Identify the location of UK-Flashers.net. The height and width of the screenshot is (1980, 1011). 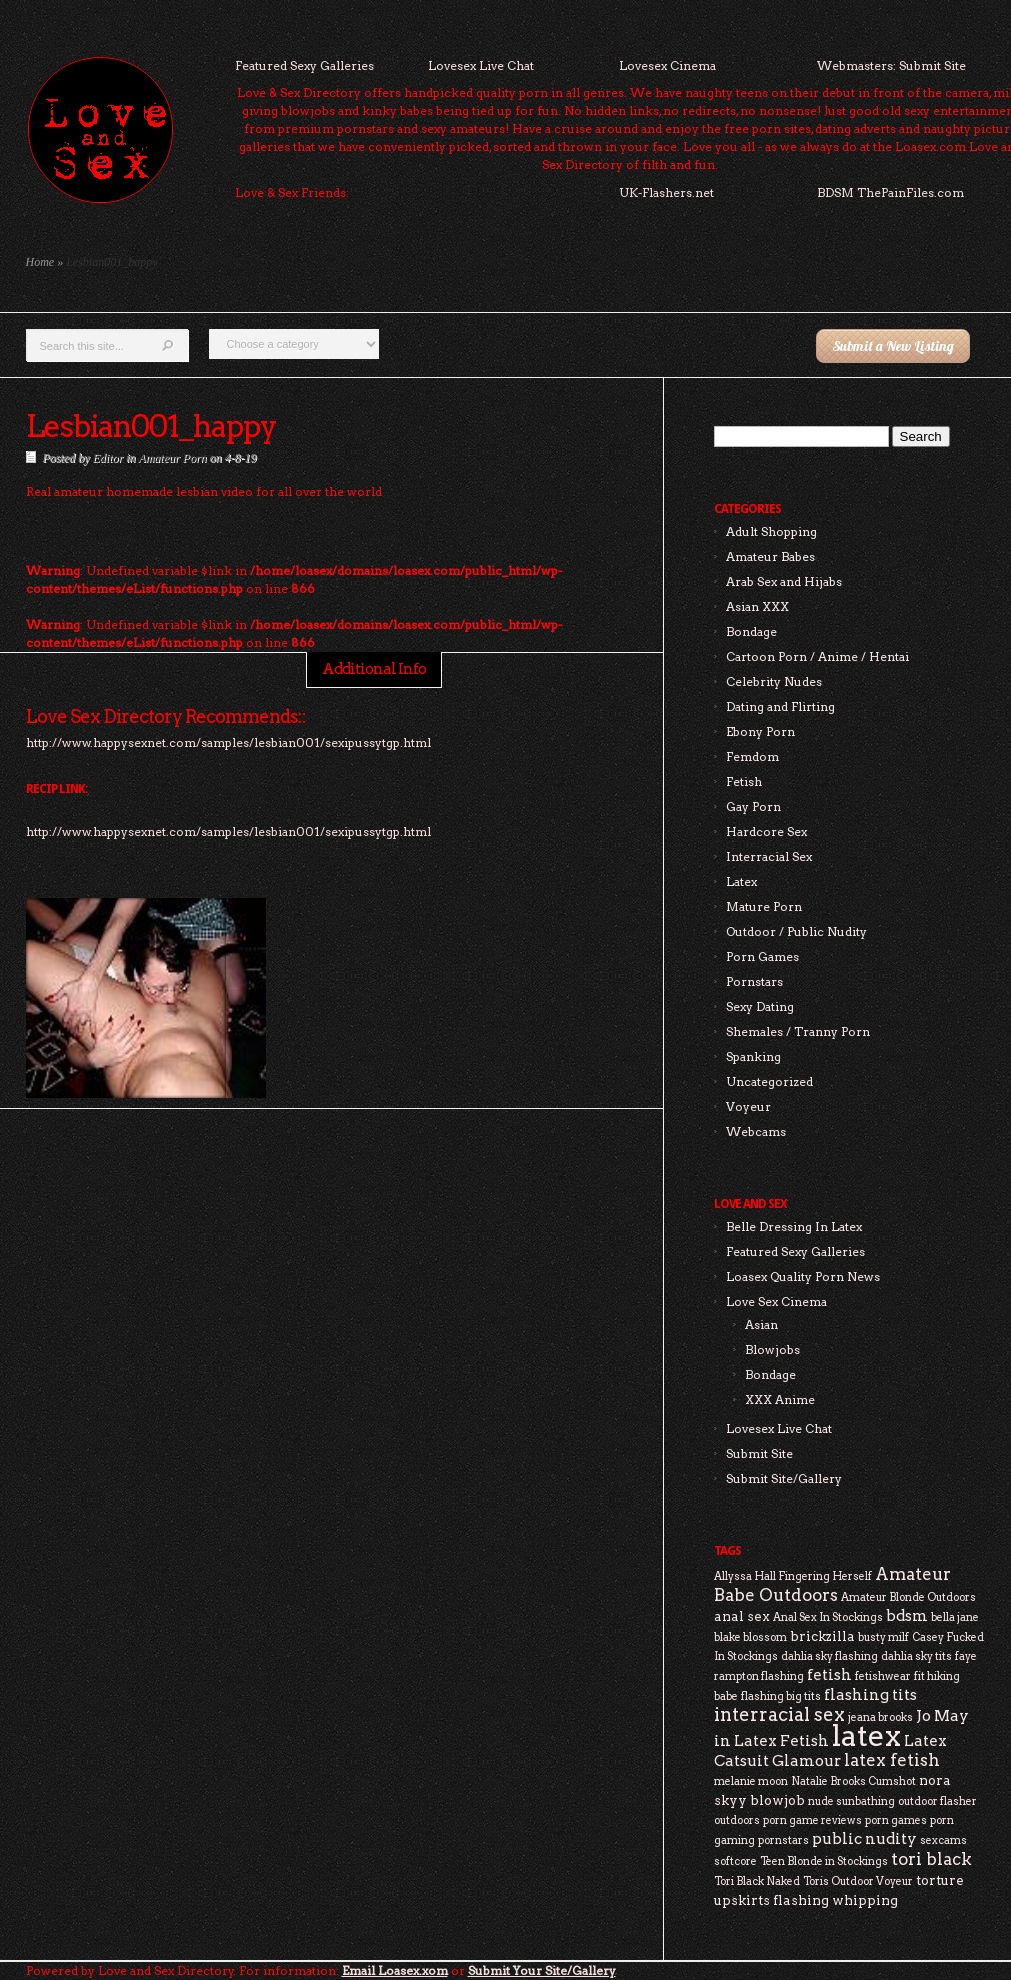
(666, 192).